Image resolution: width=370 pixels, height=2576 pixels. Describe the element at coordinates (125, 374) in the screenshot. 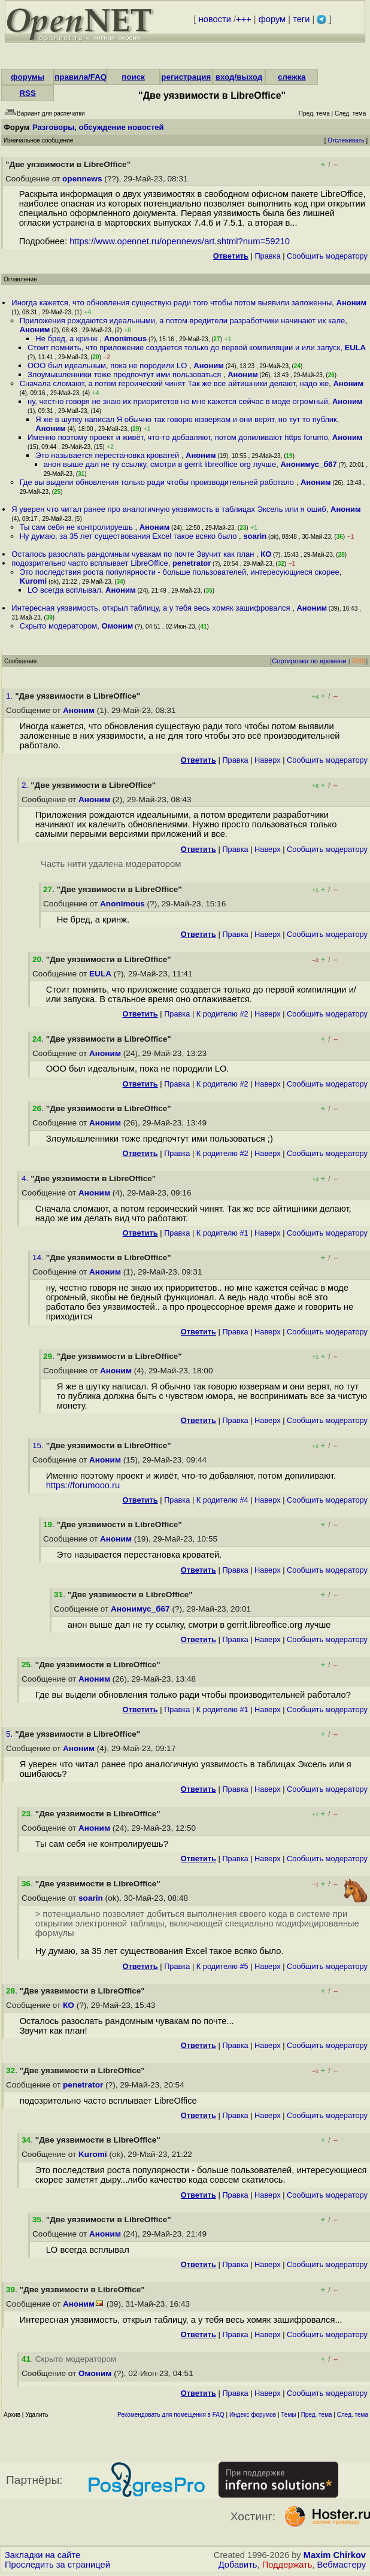

I see `Злоумышленники тоже предпочтут ими пользоваться` at that location.